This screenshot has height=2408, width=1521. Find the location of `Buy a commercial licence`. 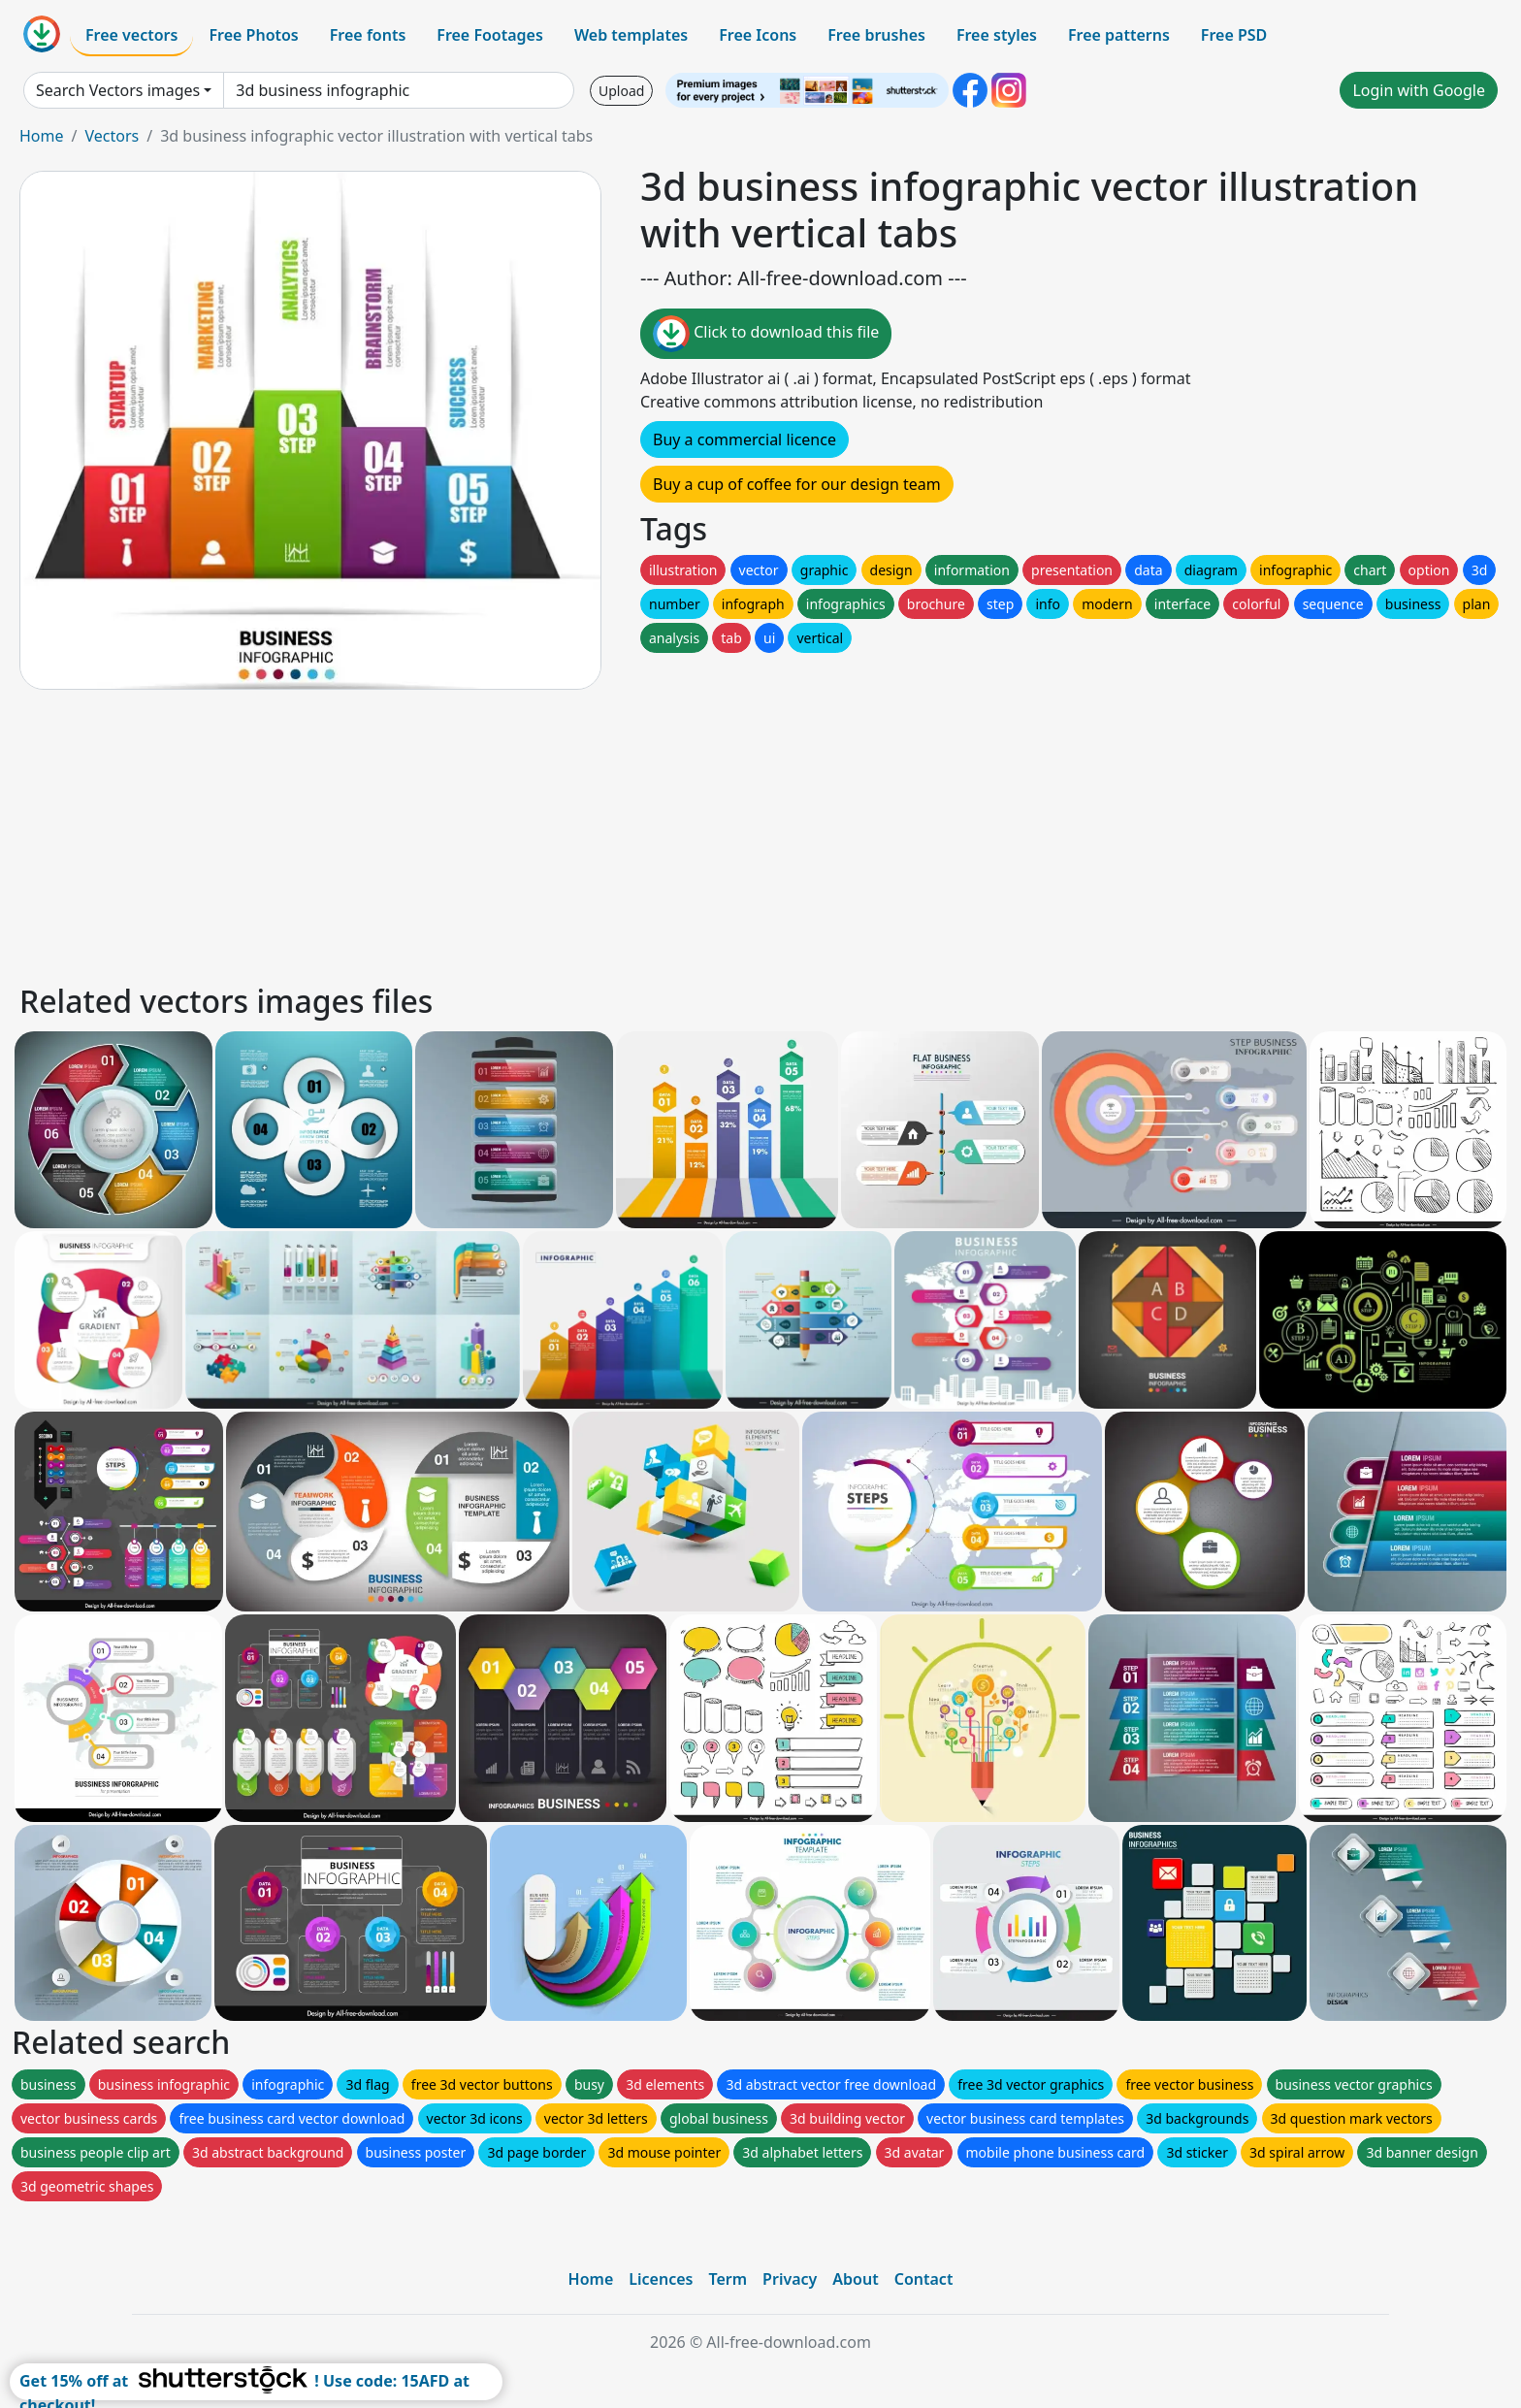

Buy a commercial licence is located at coordinates (744, 439).